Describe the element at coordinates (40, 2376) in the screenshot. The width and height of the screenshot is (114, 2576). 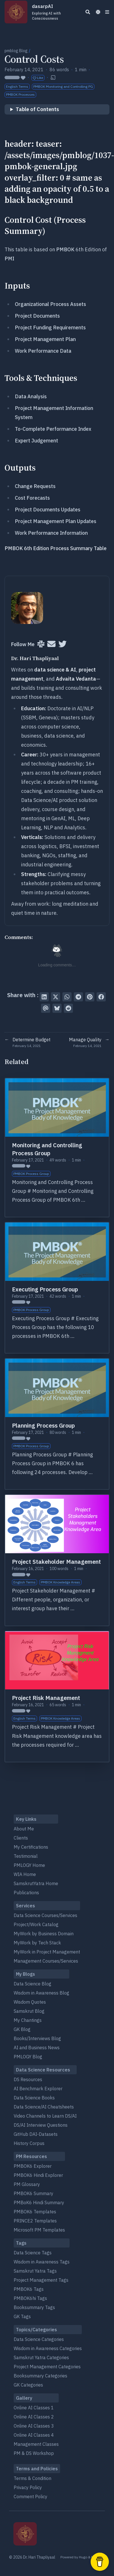
I see `Booksummary Categories` at that location.